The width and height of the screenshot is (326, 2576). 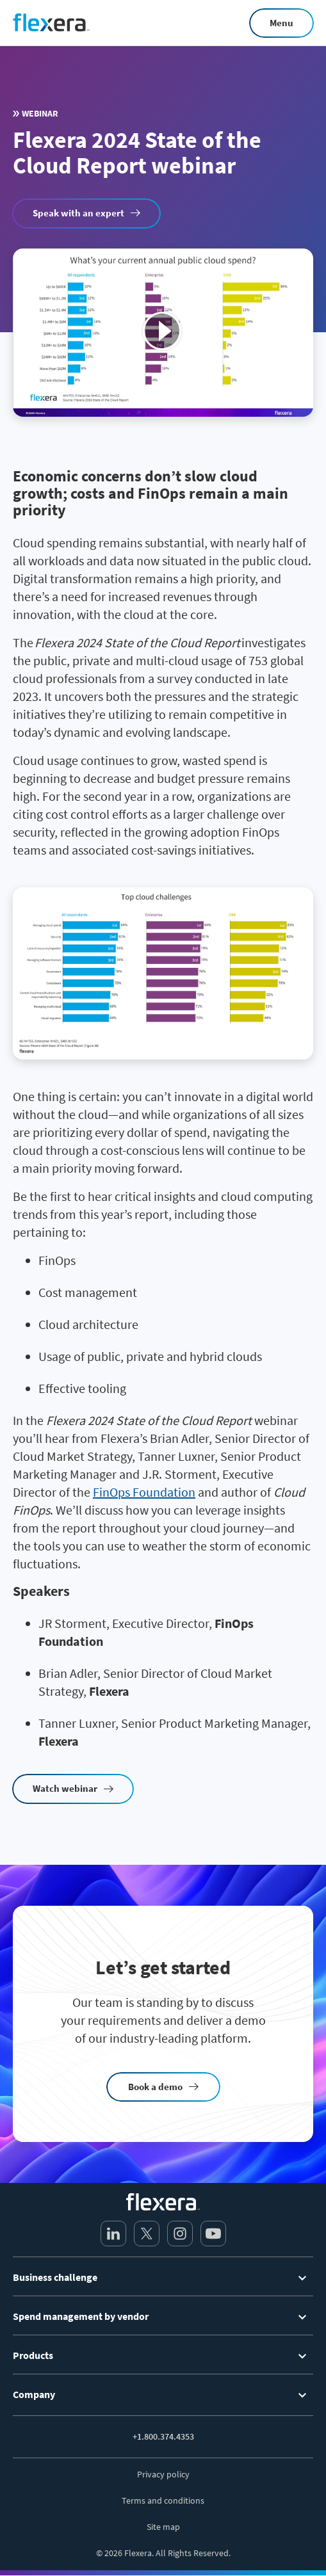 I want to click on Terms and conditions, so click(x=163, y=2500).